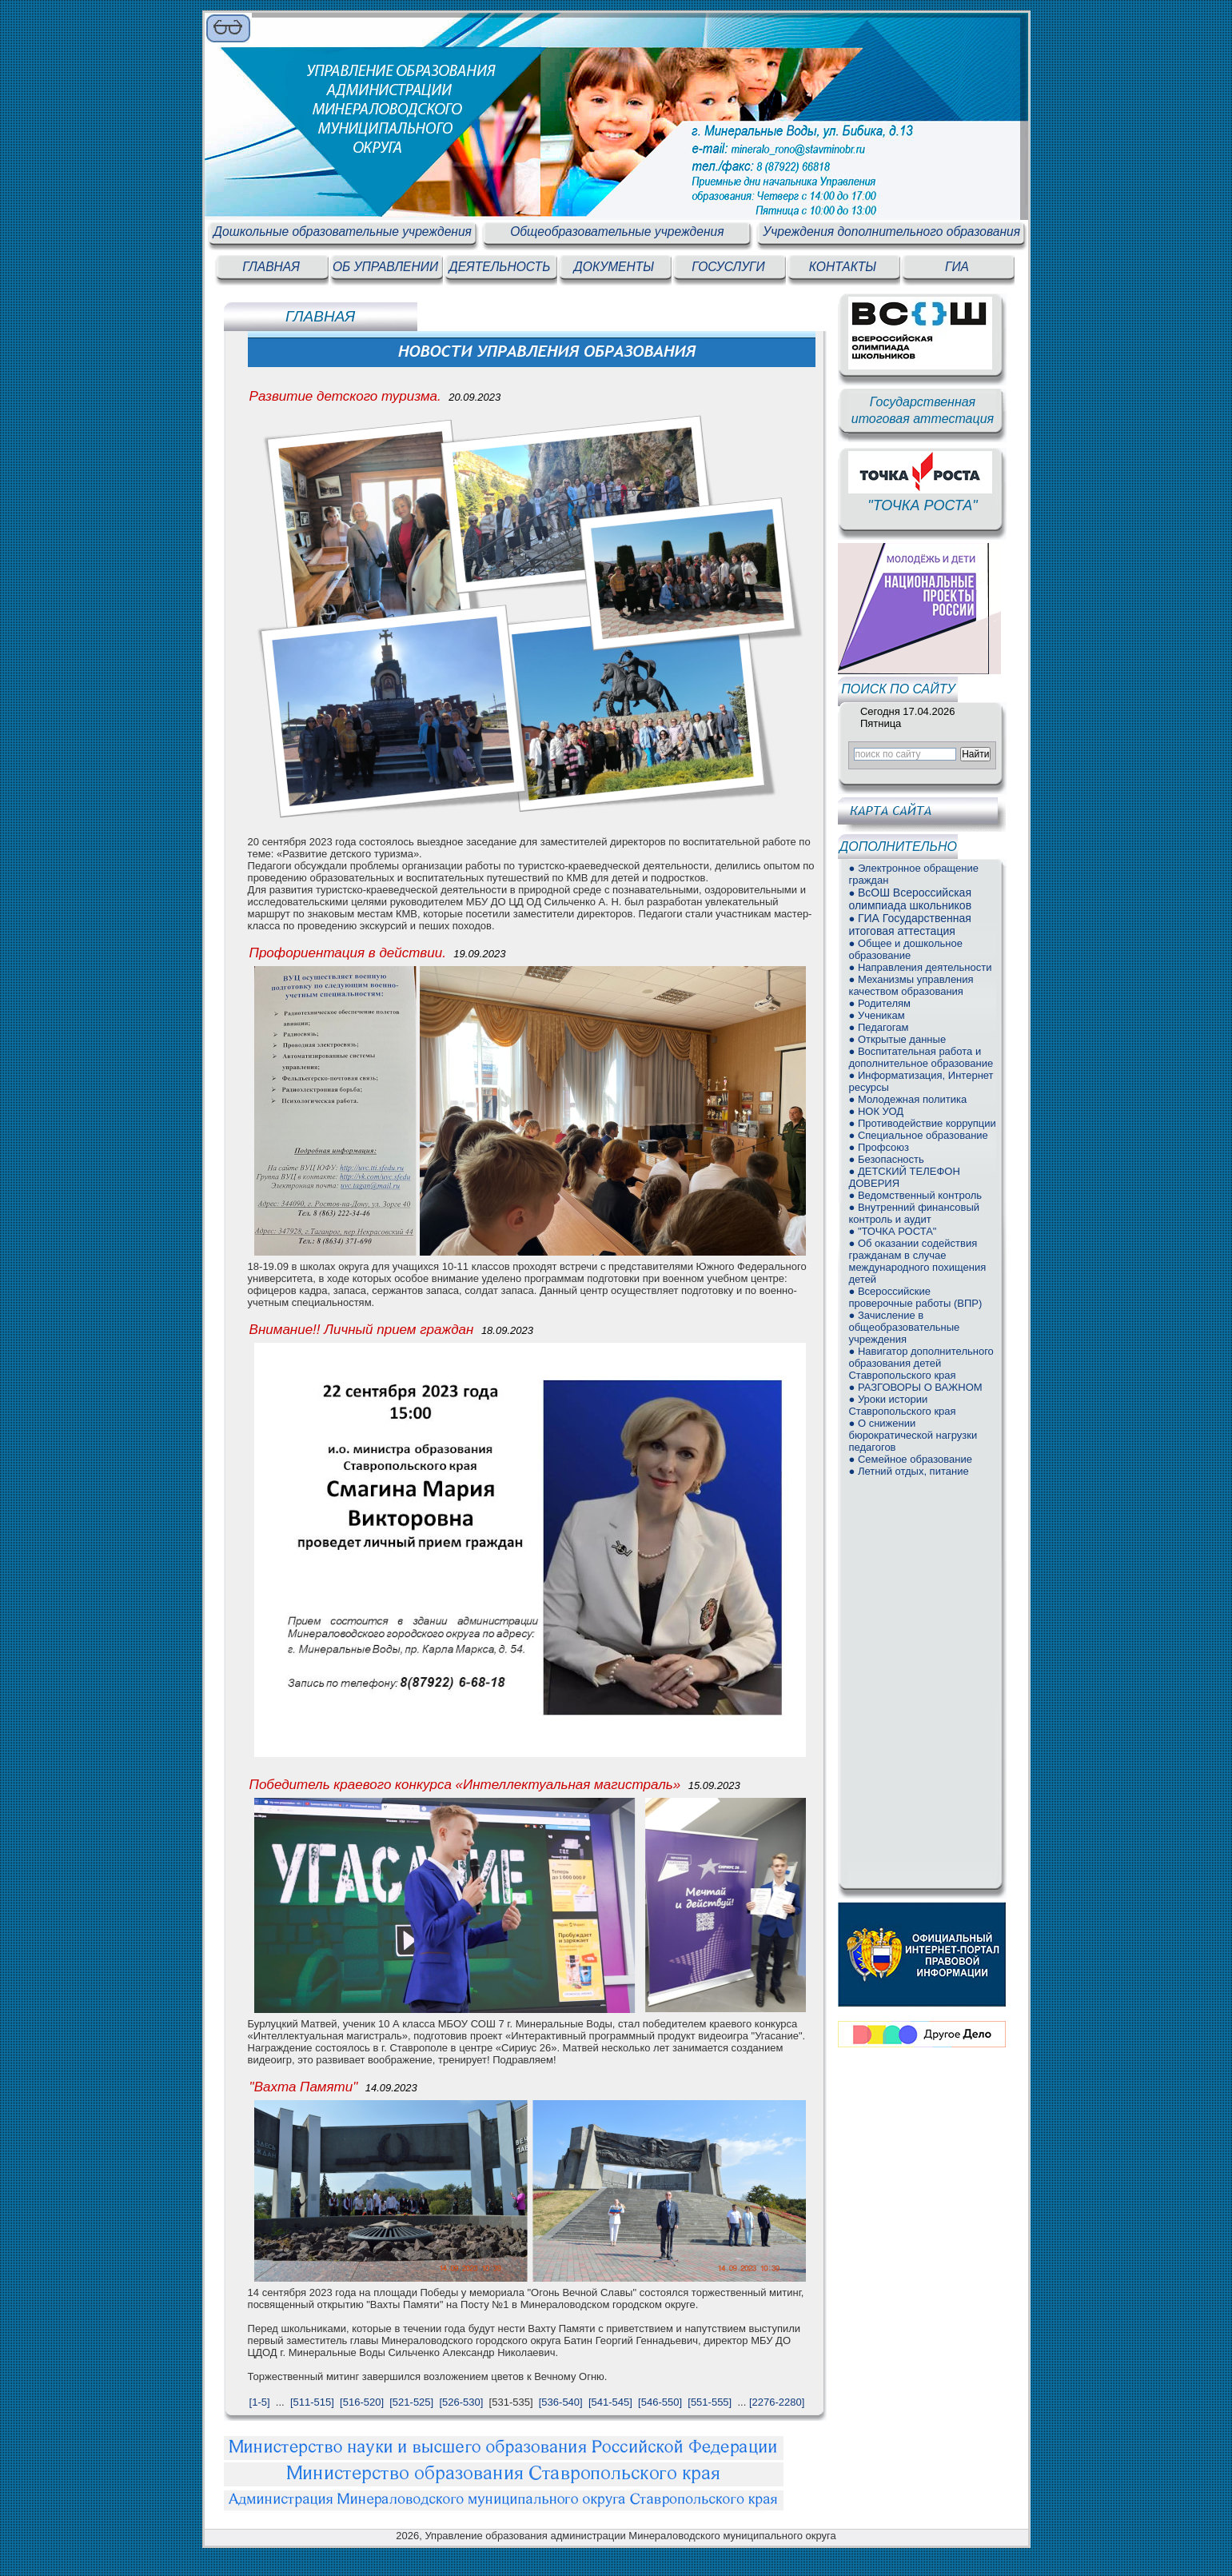  Describe the element at coordinates (878, 1027) in the screenshot. I see `● Педагогам` at that location.